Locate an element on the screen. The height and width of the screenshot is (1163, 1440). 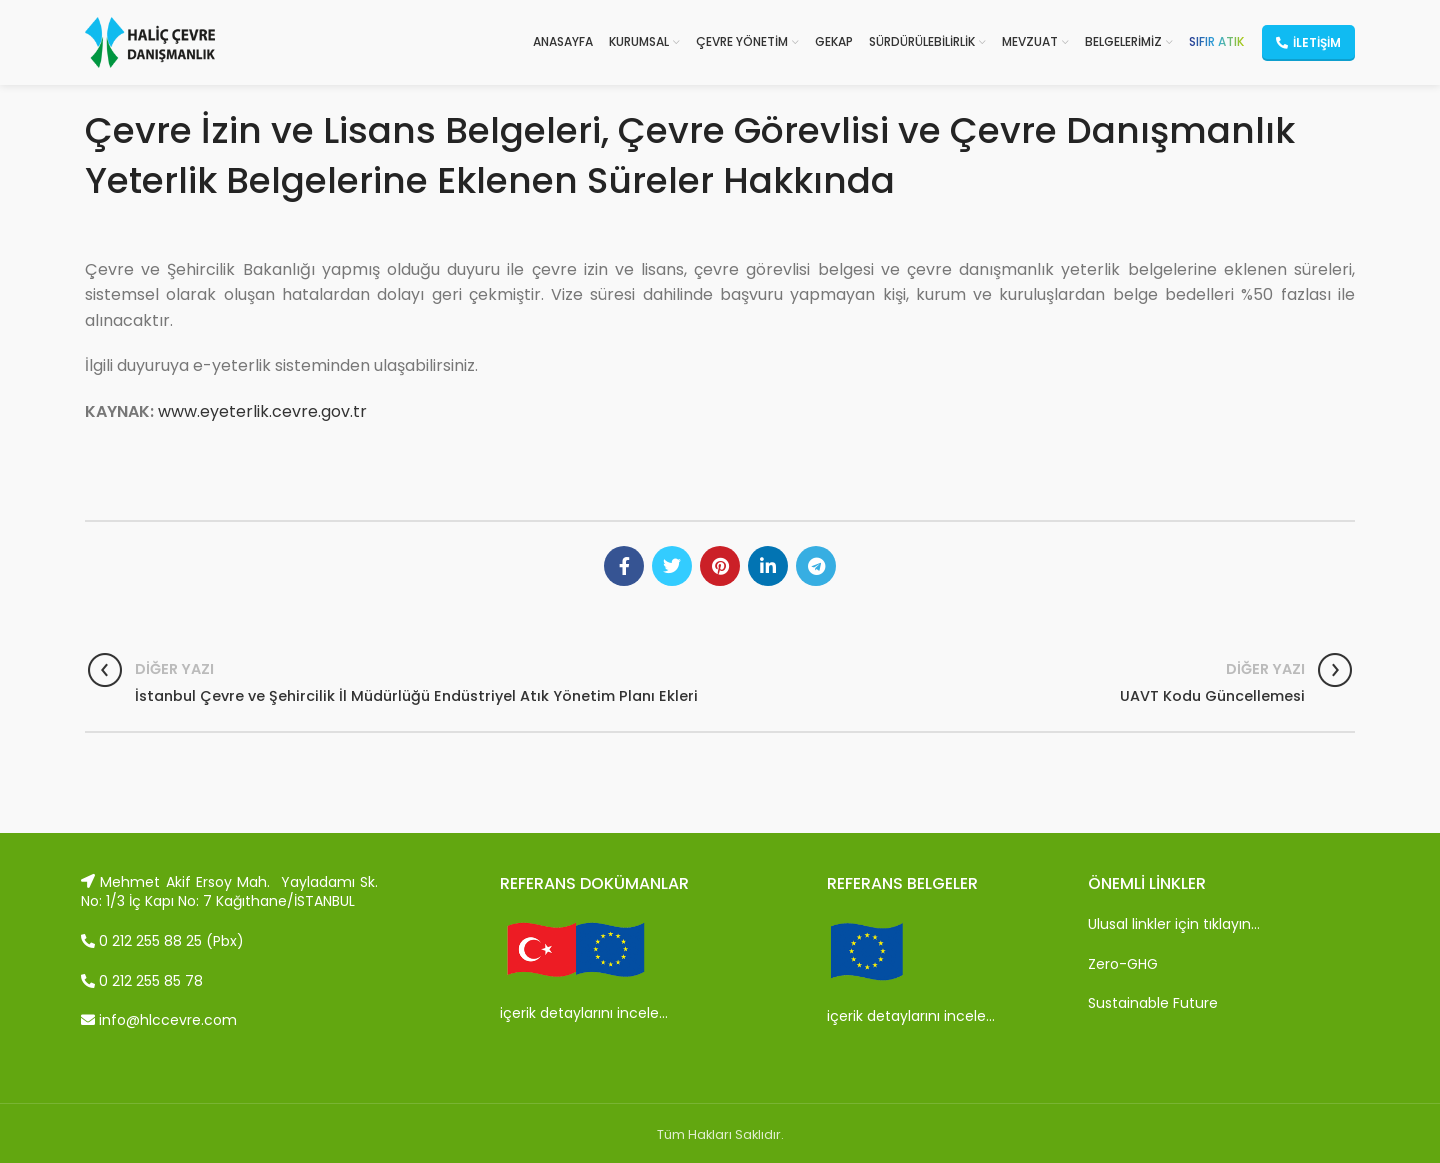
içerik detaylarını incele… is located at coordinates (584, 1013).